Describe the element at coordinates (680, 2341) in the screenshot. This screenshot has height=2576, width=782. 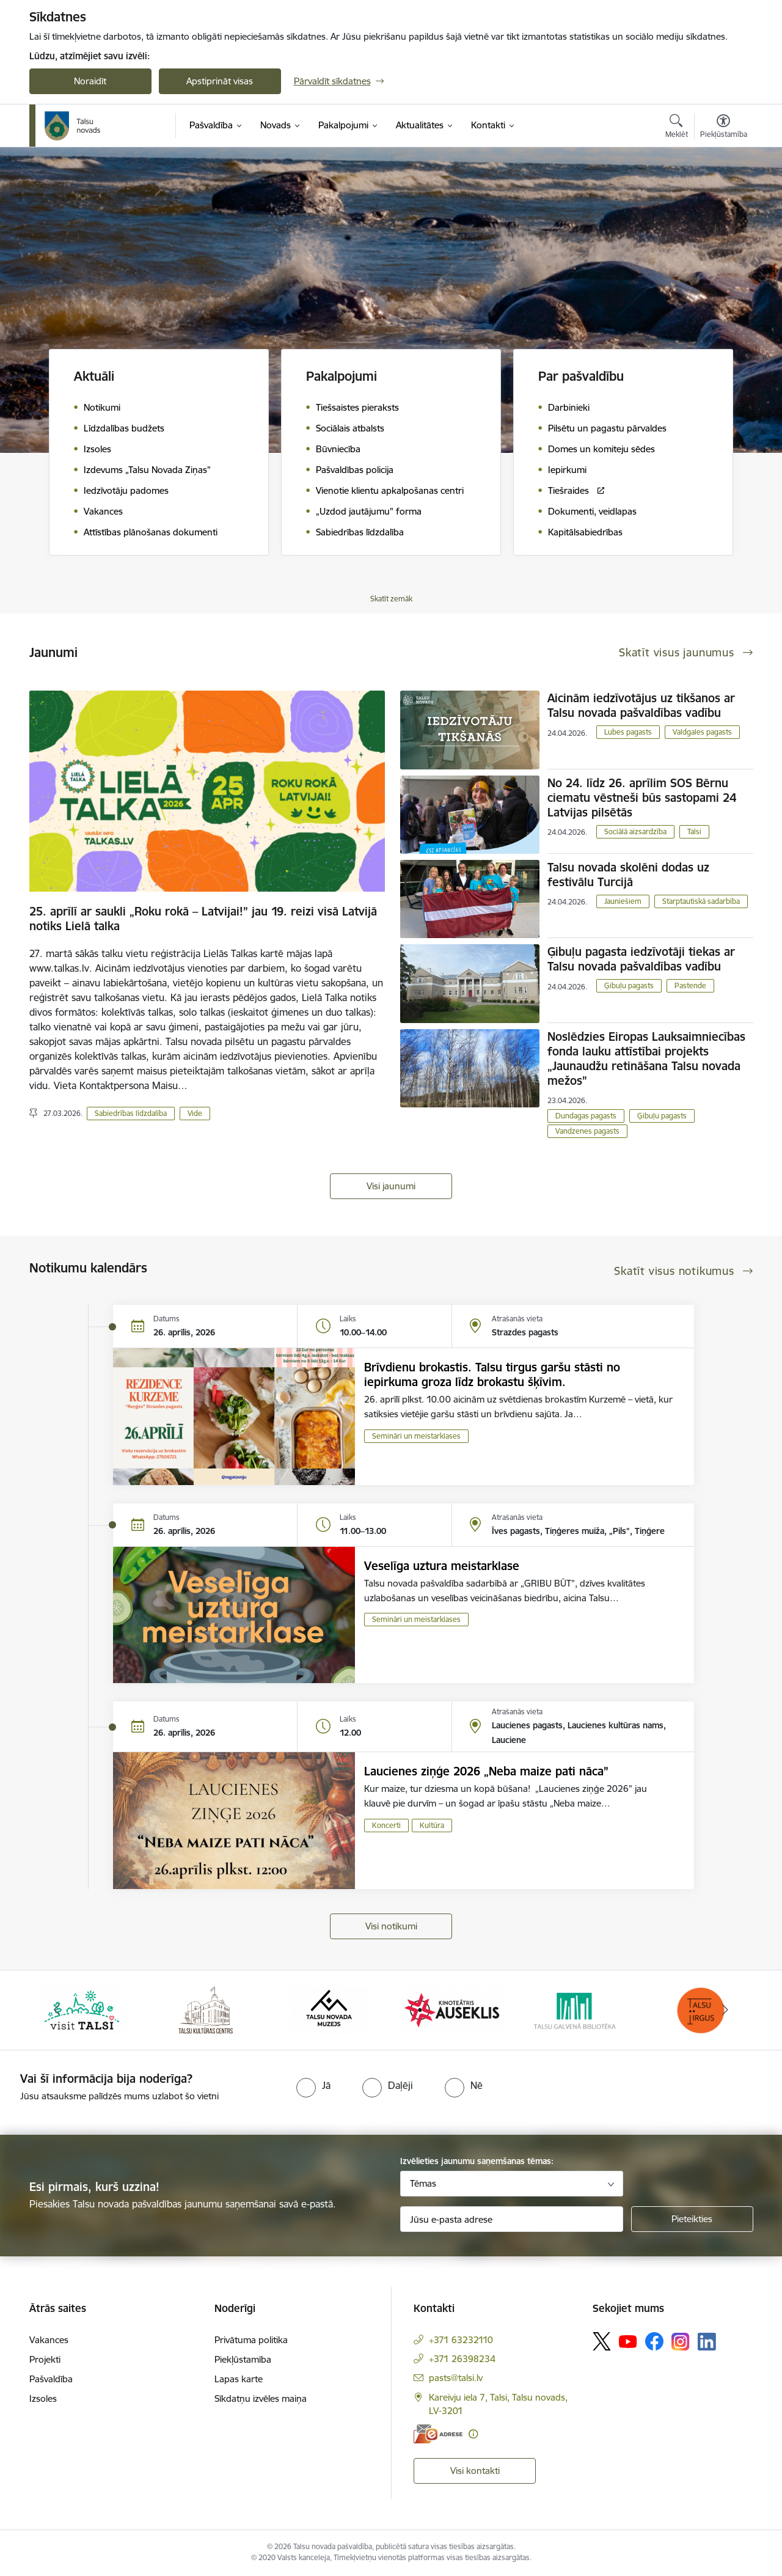
I see `[Sekojiet mums Instagram]` at that location.